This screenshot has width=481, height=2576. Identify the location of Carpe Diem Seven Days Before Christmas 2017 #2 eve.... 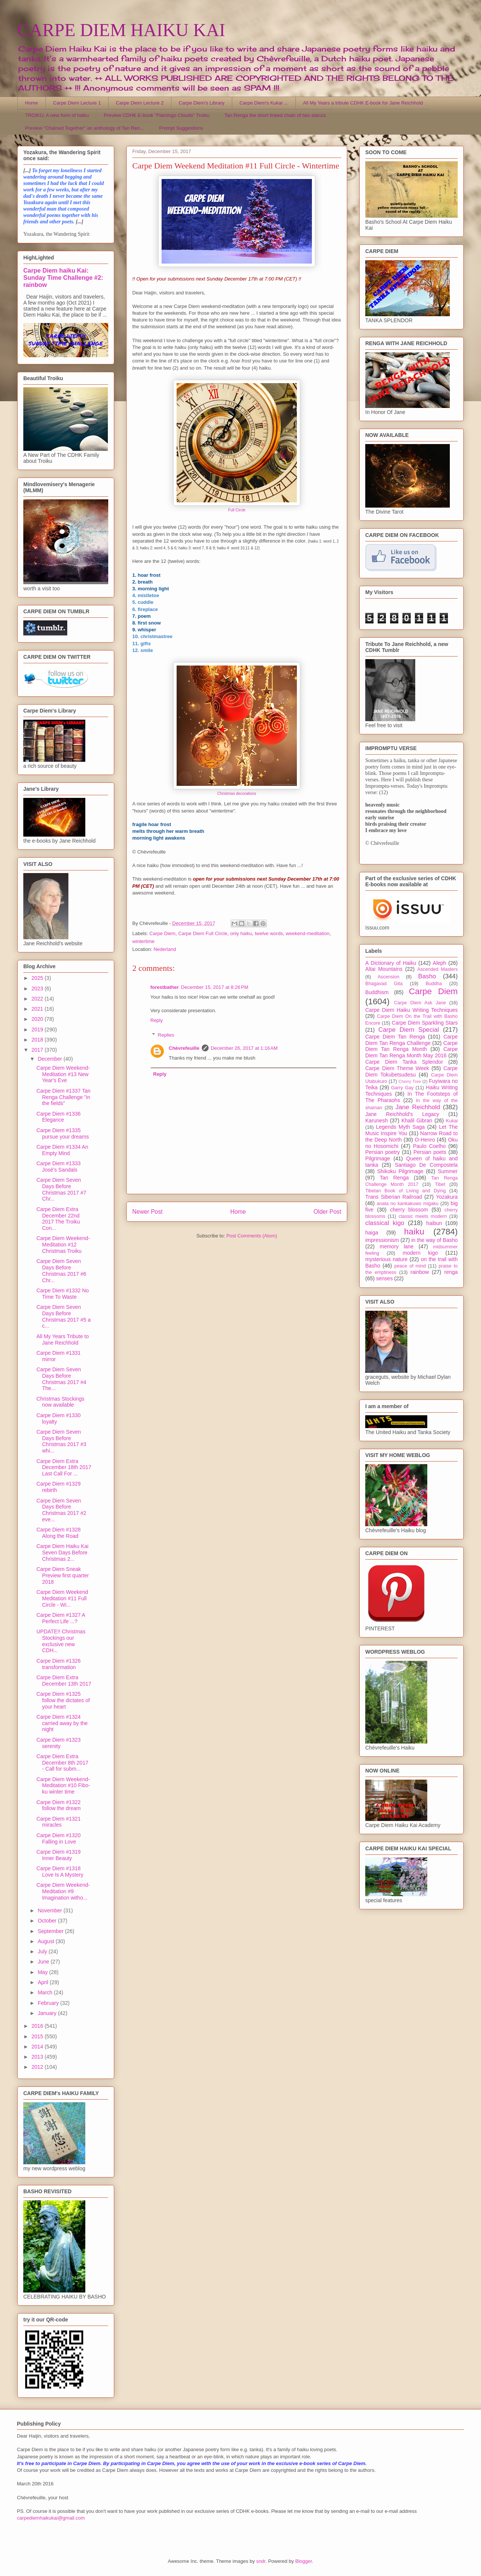
(61, 1510).